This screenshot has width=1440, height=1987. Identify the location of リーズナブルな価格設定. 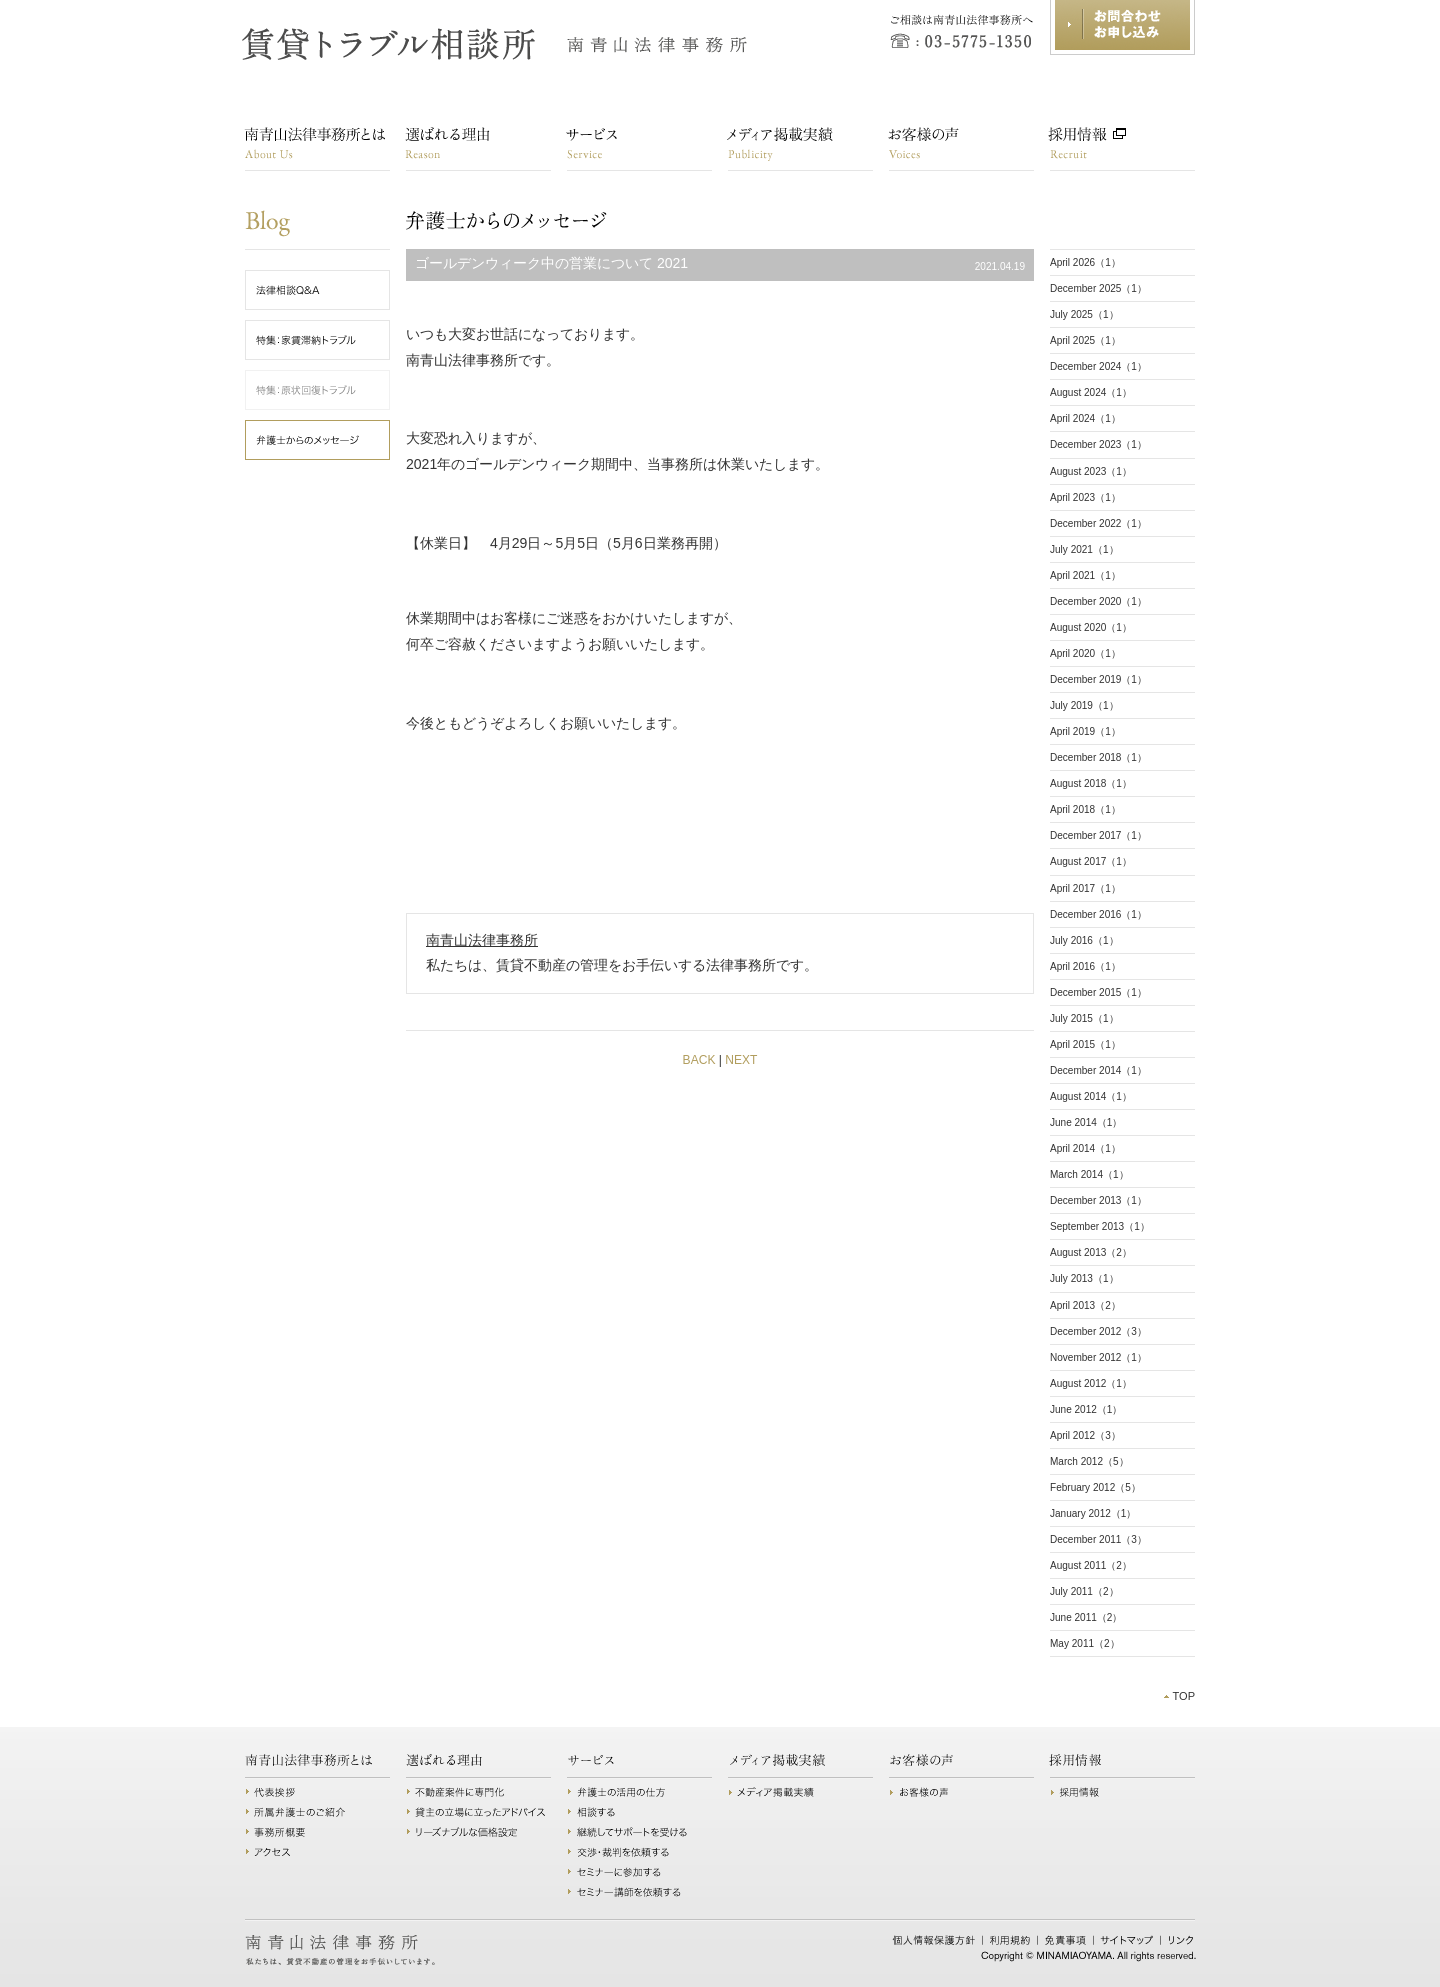
(478, 1832).